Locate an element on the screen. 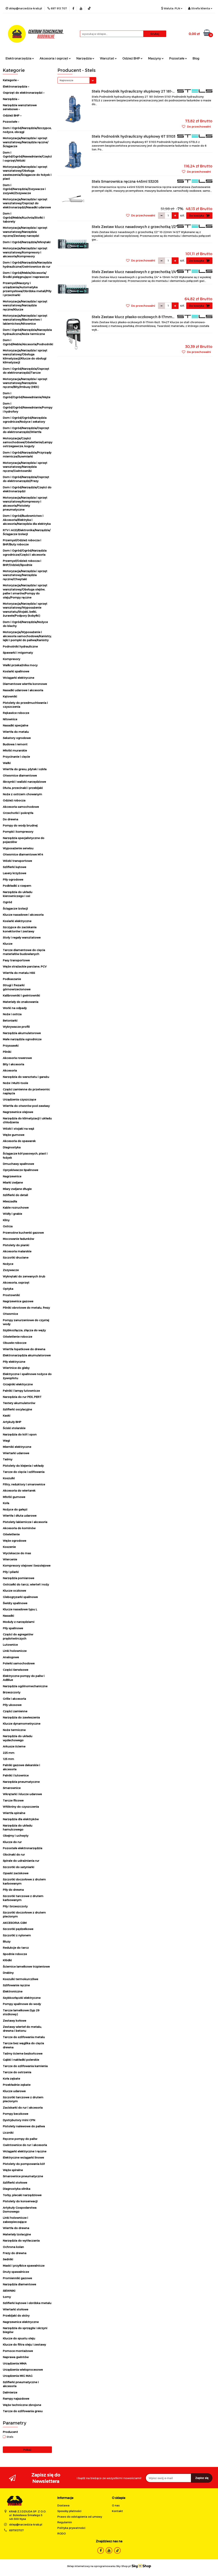 The height and width of the screenshot is (2576, 218). Motoryzacja/Narzędzia i sprzęt warsztatowy/Narzędzia ręczne/Zestawy narzędzi is located at coordinates (25, 231).